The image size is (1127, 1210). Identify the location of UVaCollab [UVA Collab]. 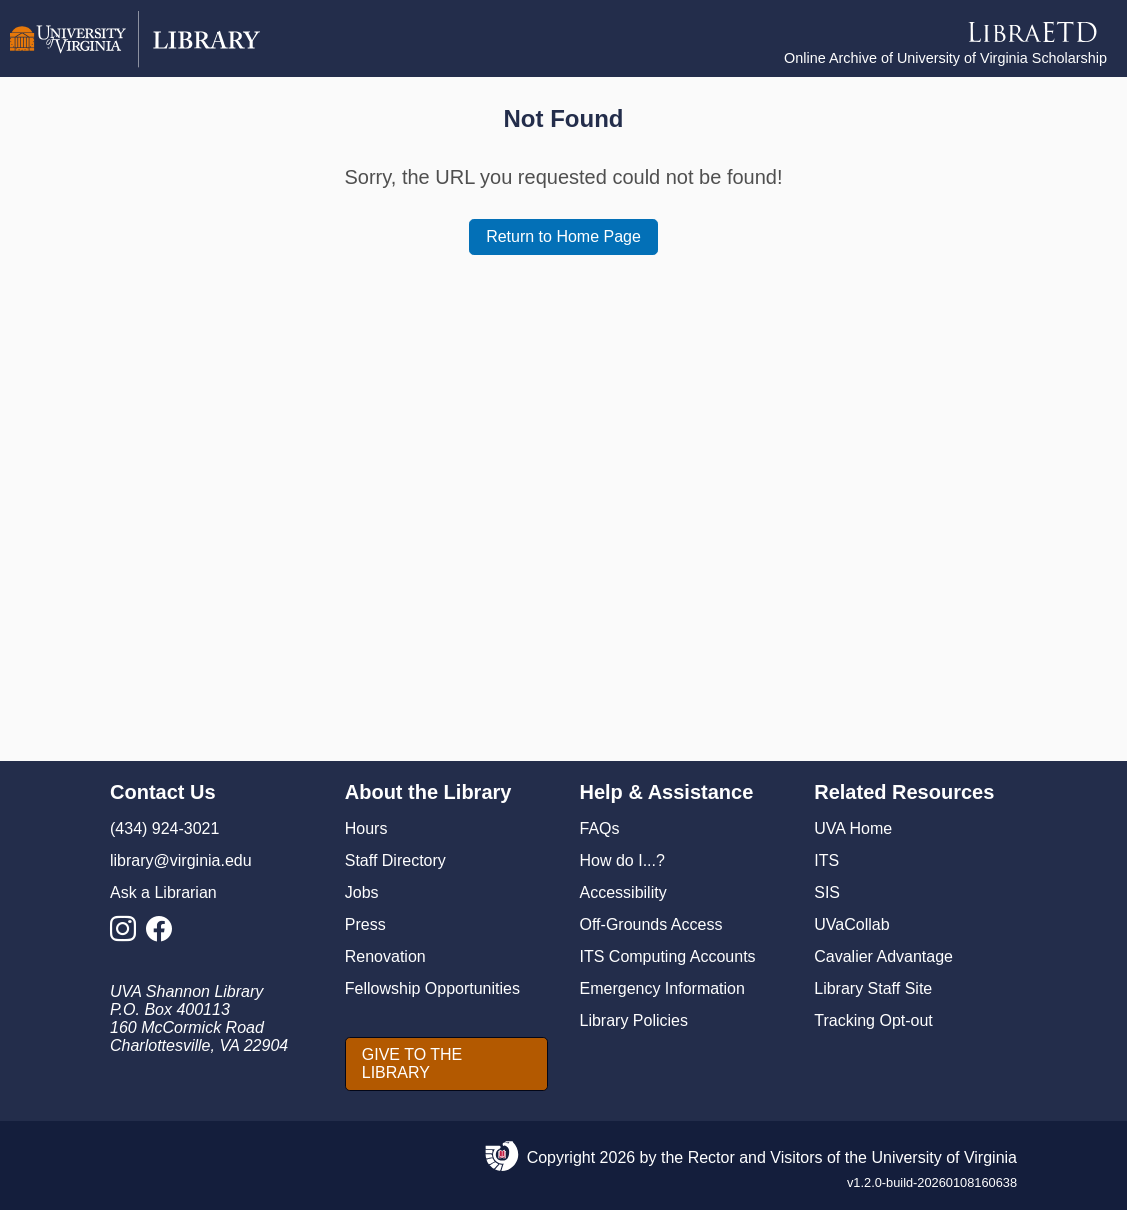
(851, 924).